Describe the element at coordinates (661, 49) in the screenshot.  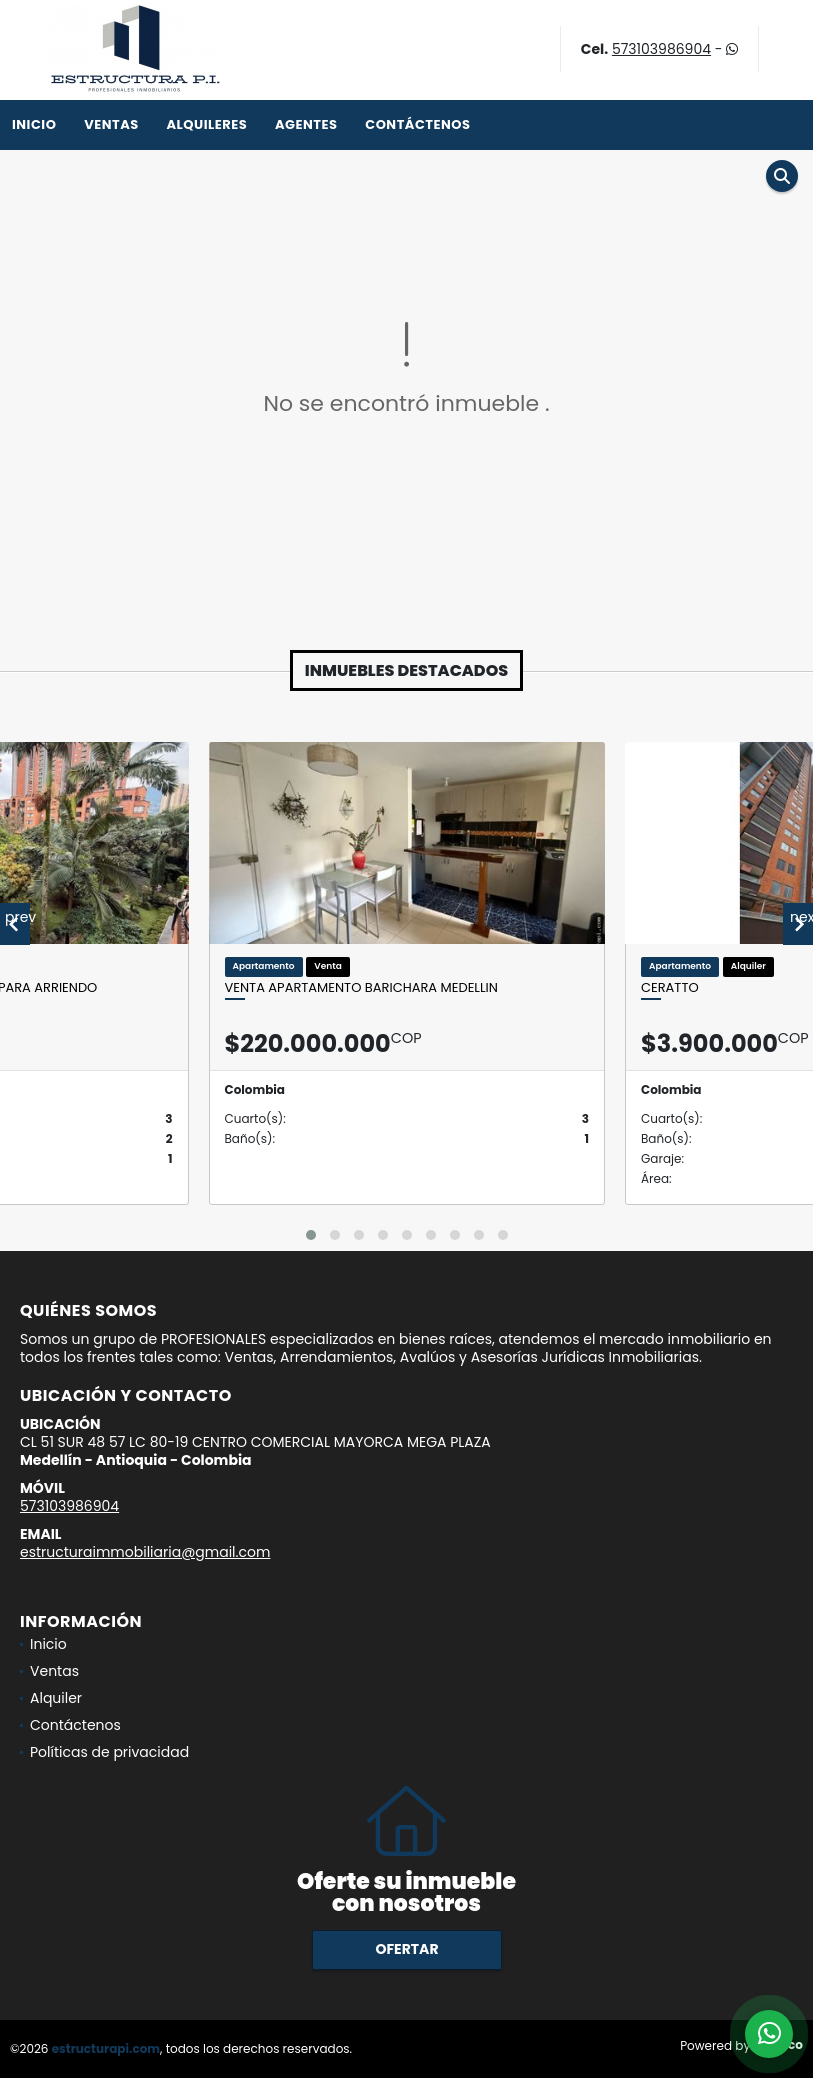
I see `573103986904` at that location.